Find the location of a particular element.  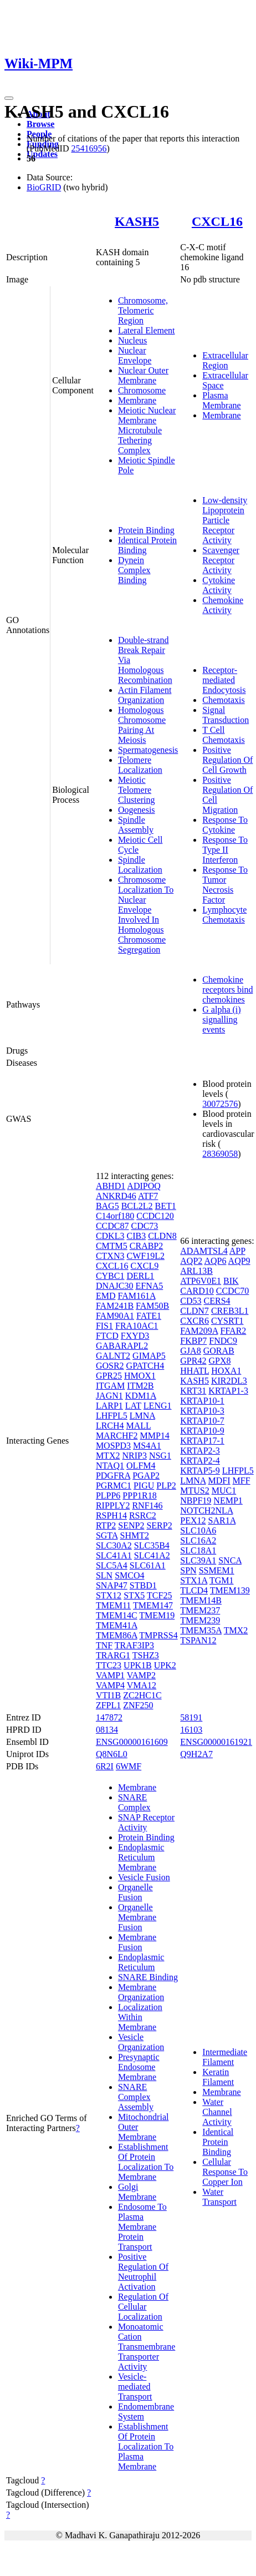

FIS1 is located at coordinates (104, 1325).